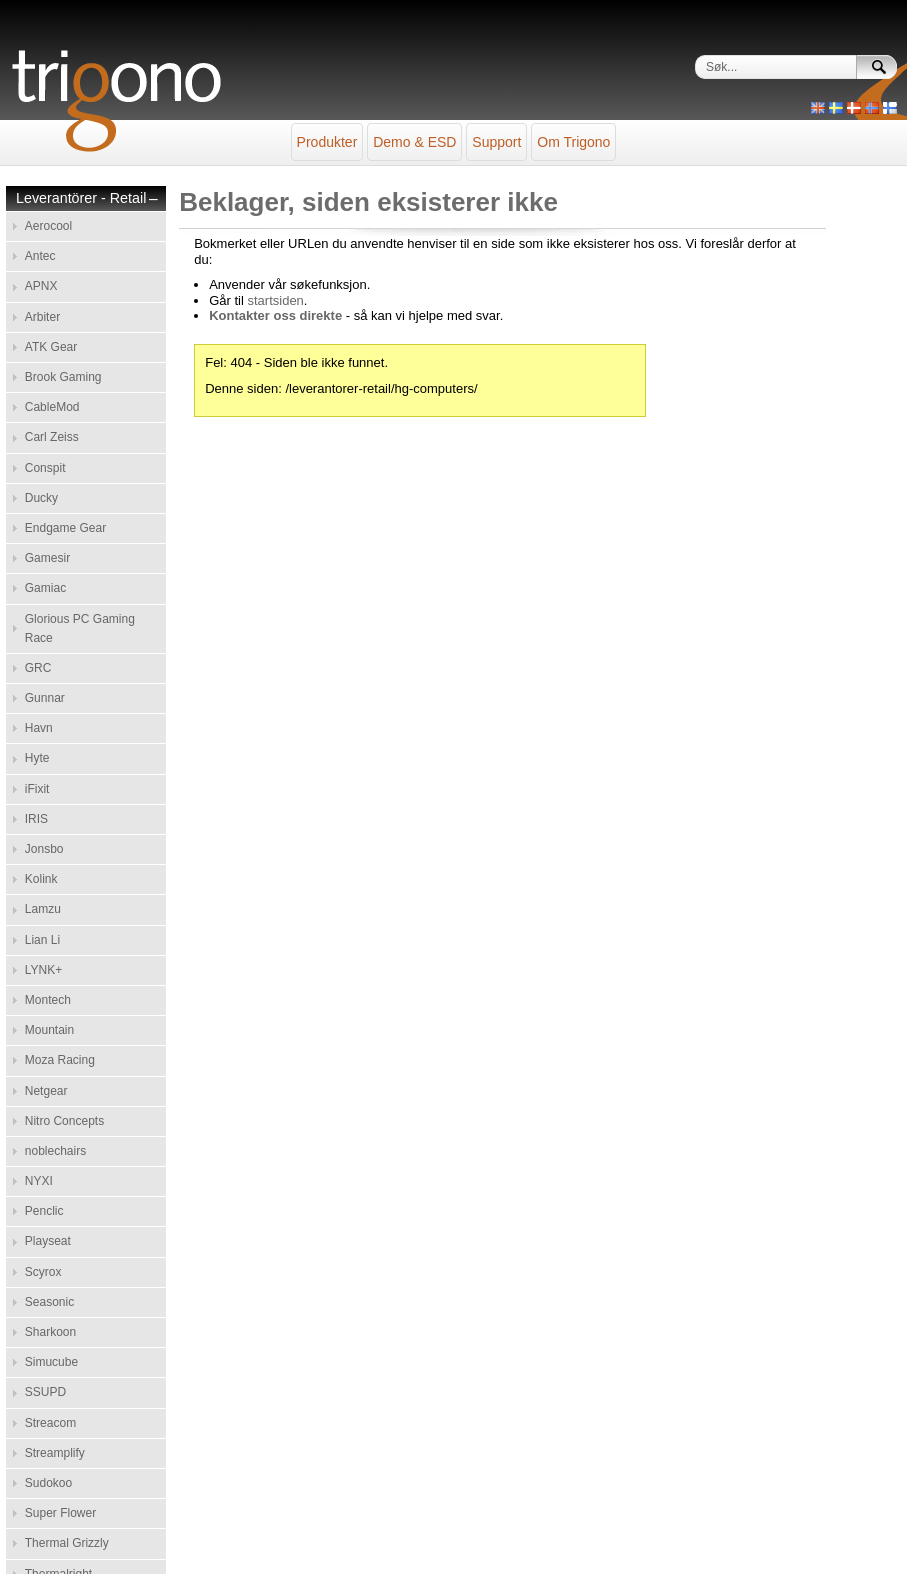 The width and height of the screenshot is (907, 1574). Describe the element at coordinates (60, 1060) in the screenshot. I see `Moza Racing` at that location.